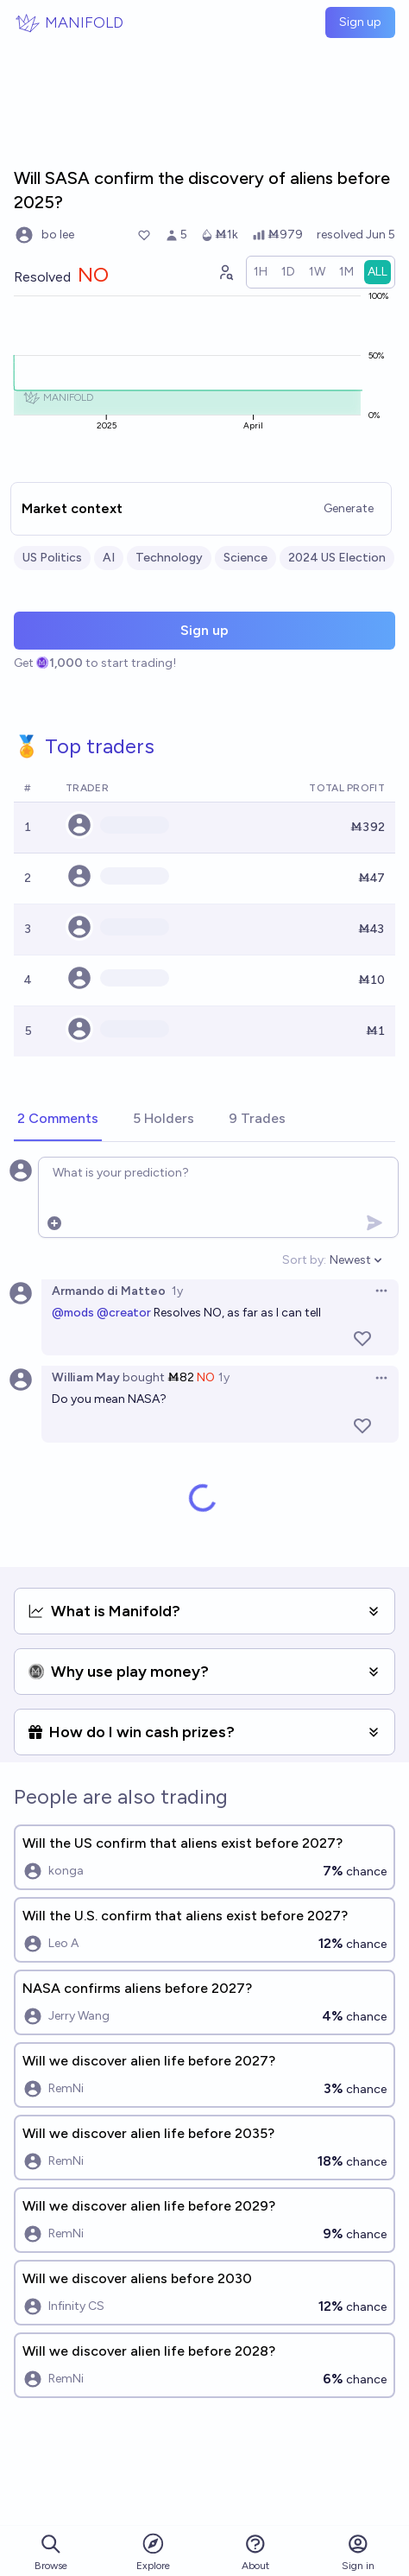  What do you see at coordinates (255, 2552) in the screenshot?
I see `About` at bounding box center [255, 2552].